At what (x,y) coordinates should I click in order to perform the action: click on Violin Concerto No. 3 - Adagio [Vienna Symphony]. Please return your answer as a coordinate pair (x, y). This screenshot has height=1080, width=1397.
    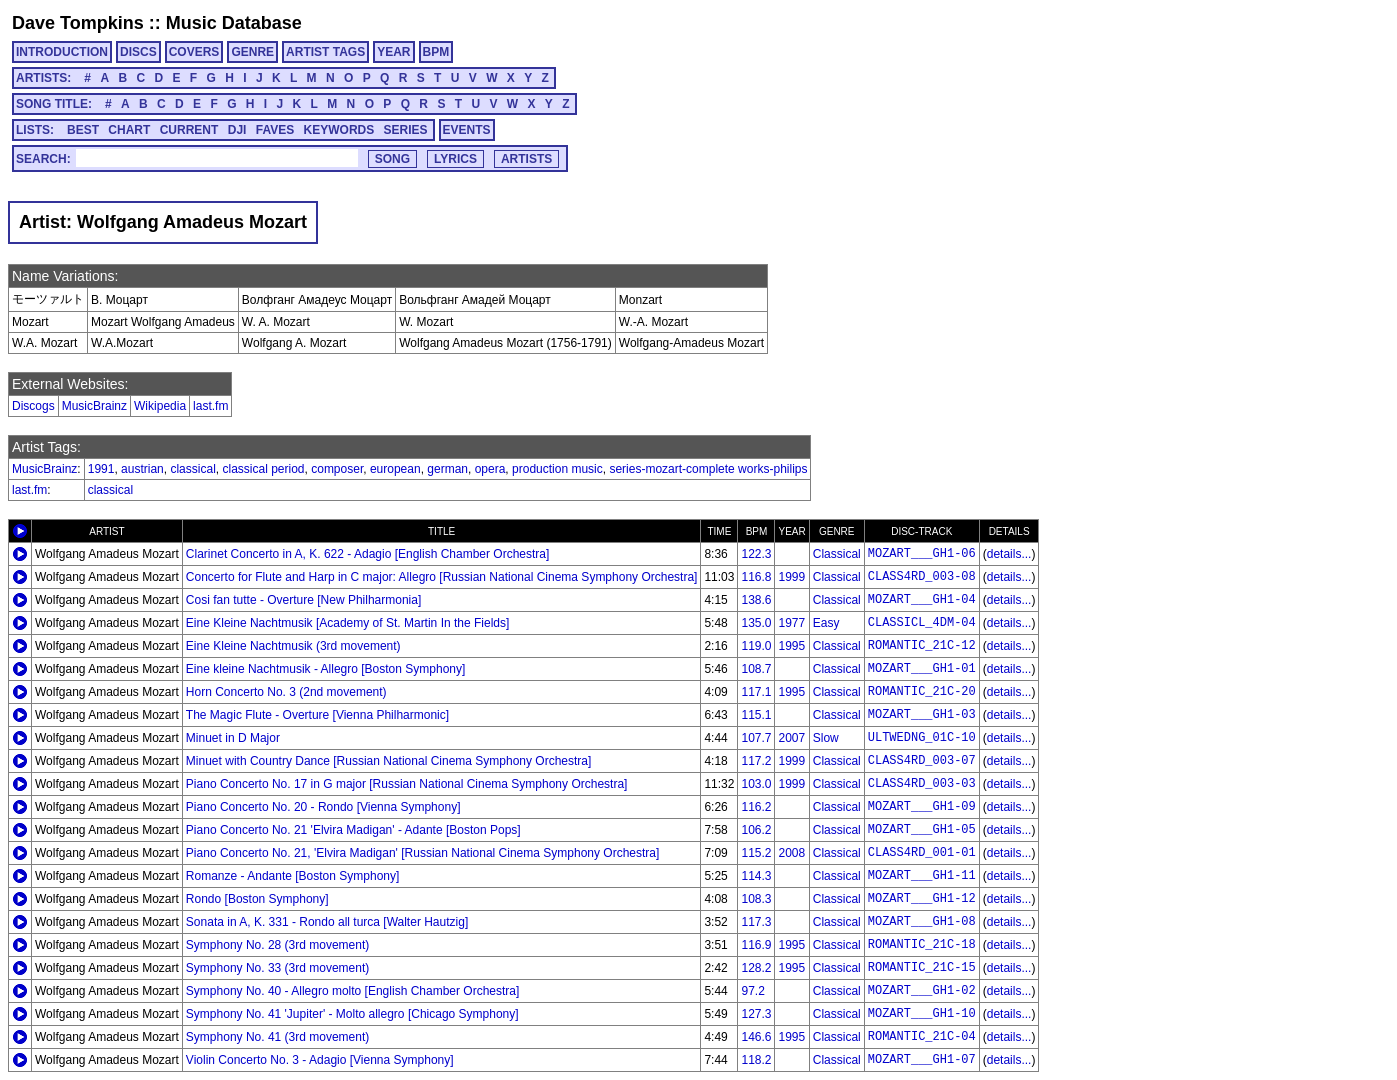
    Looking at the image, I should click on (320, 1060).